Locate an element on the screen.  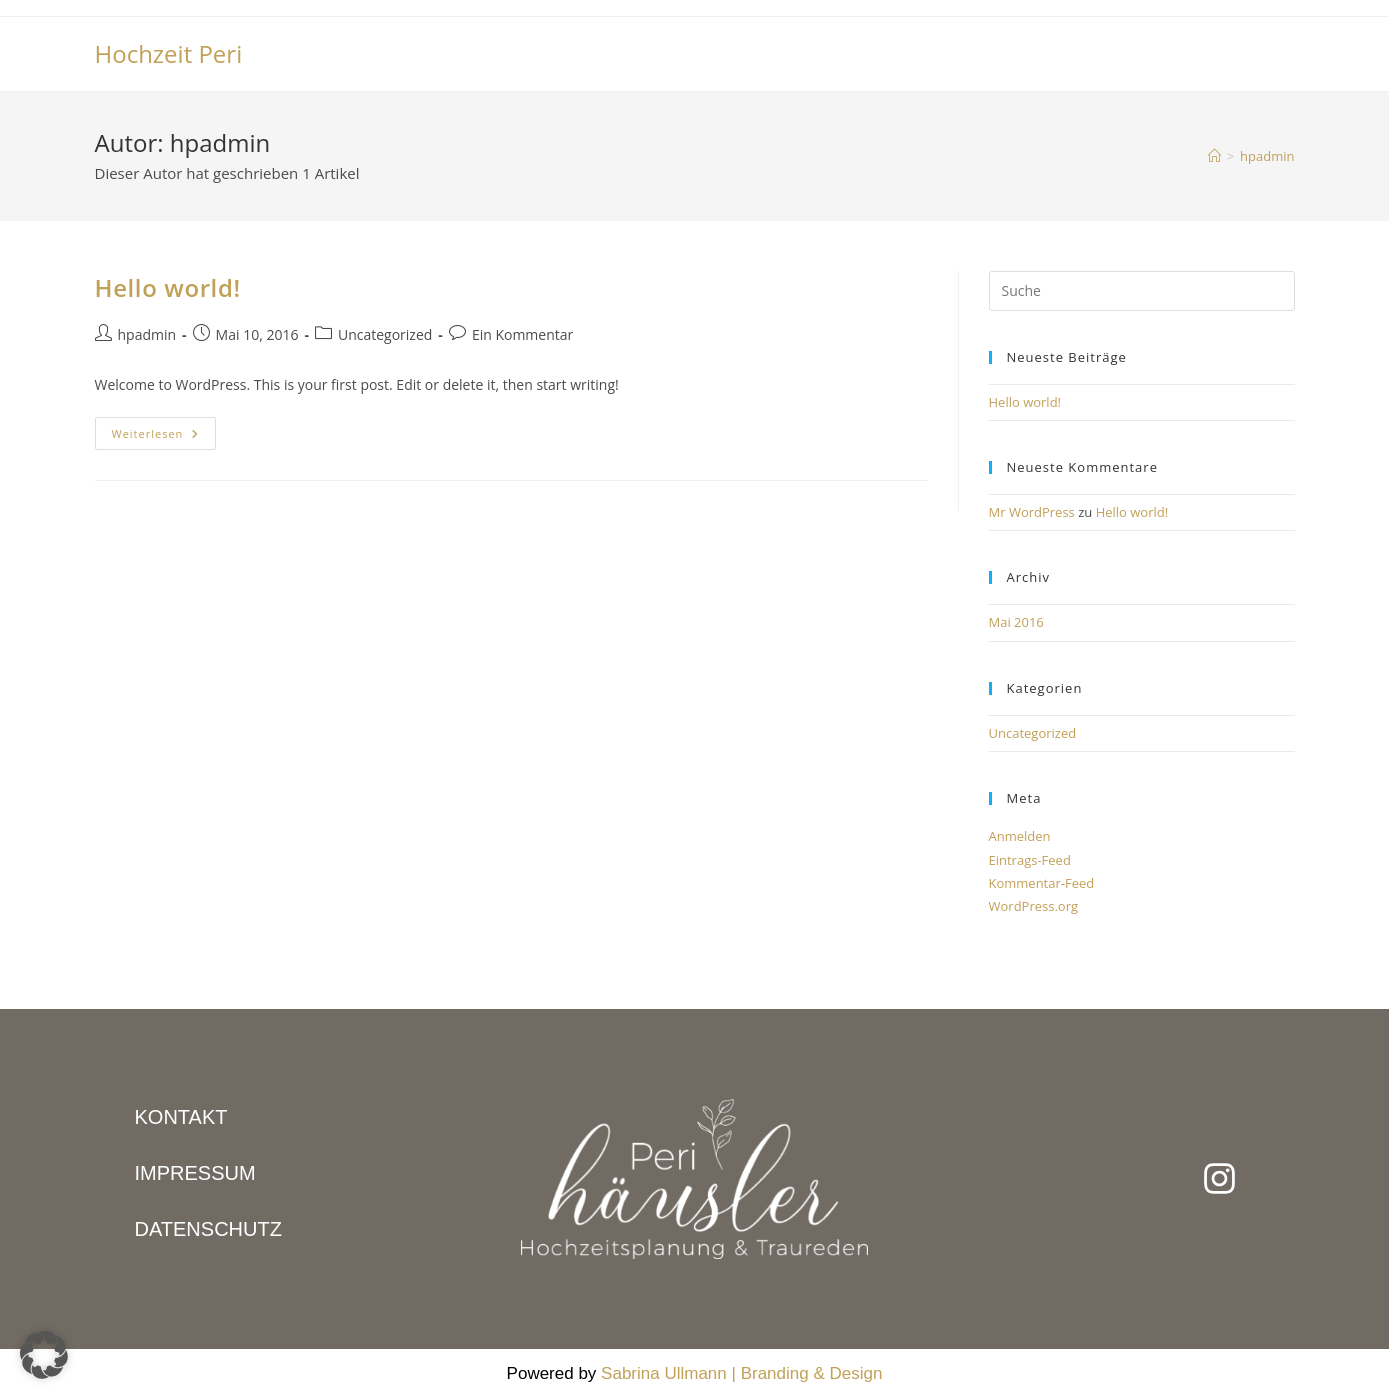
Uncategorized is located at coordinates (385, 334).